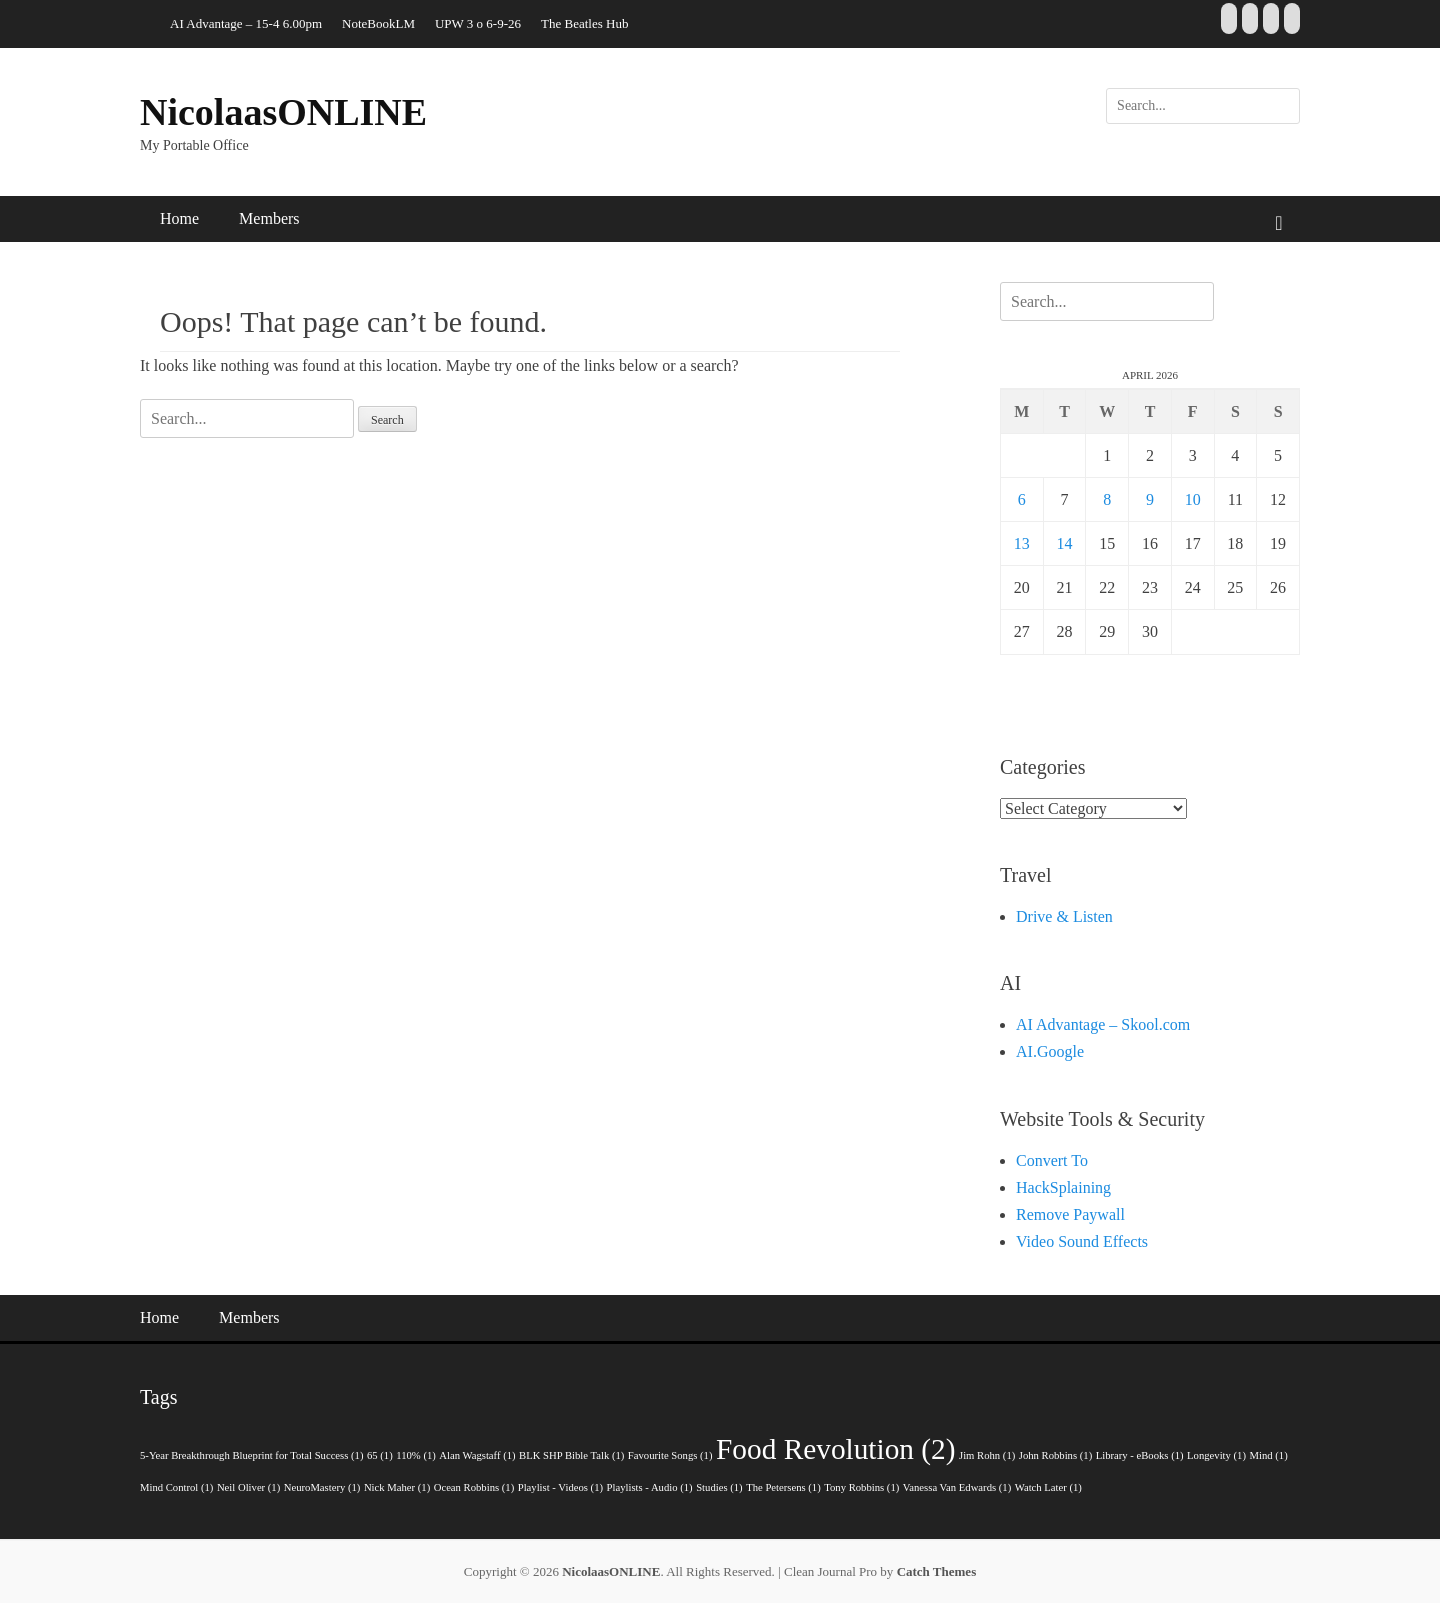 This screenshot has width=1440, height=1603. I want to click on NeuroMastery [NeuroMastery (1 item)], so click(322, 1487).